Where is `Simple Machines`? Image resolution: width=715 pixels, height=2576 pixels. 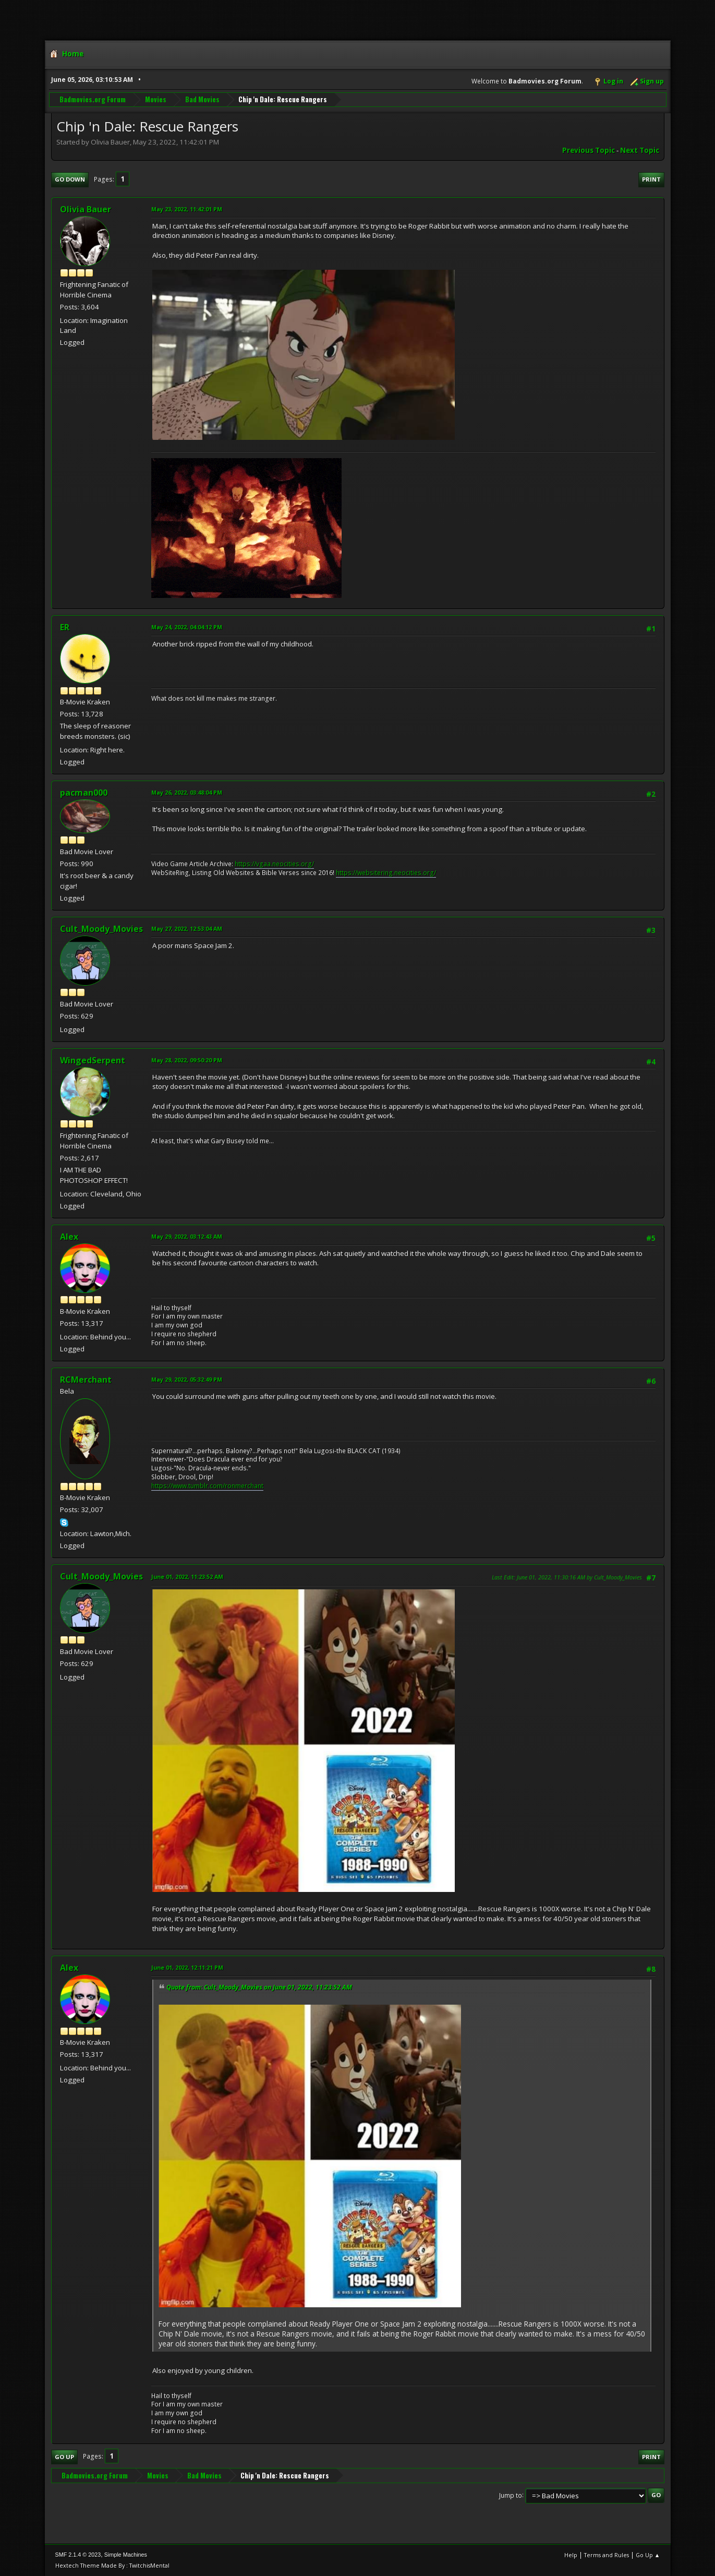 Simple Machines is located at coordinates (125, 2554).